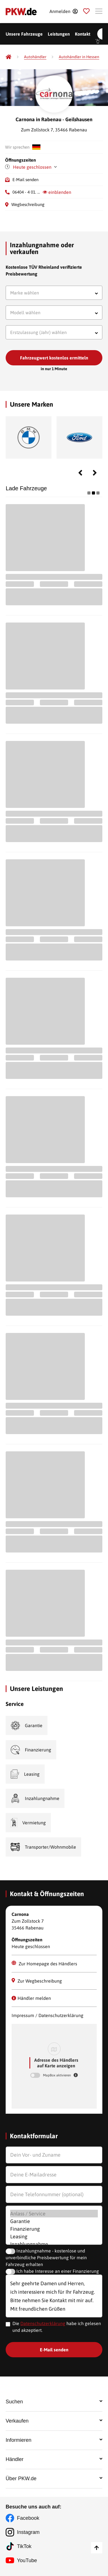 This screenshot has height=2576, width=108. What do you see at coordinates (35, 57) in the screenshot?
I see `[Autohändler]` at bounding box center [35, 57].